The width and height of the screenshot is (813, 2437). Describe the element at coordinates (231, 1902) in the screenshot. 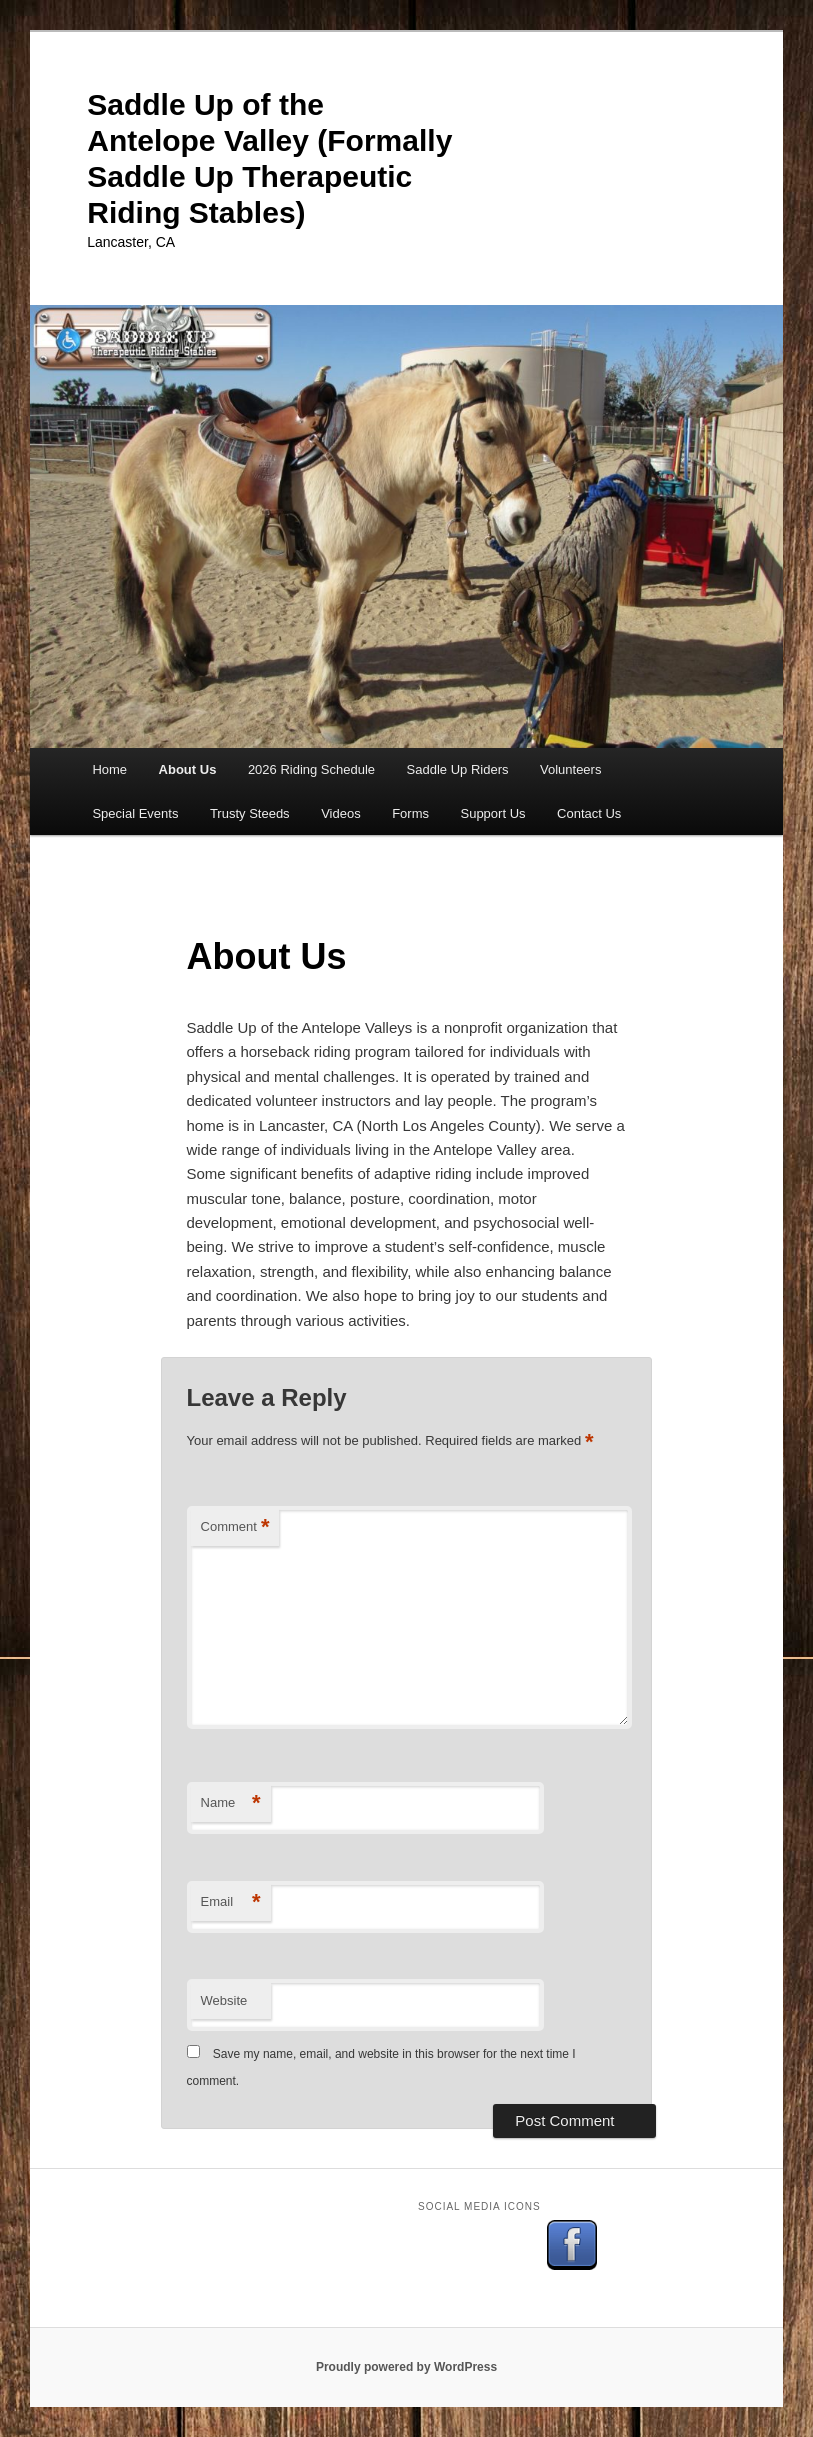

I see `Email` at that location.